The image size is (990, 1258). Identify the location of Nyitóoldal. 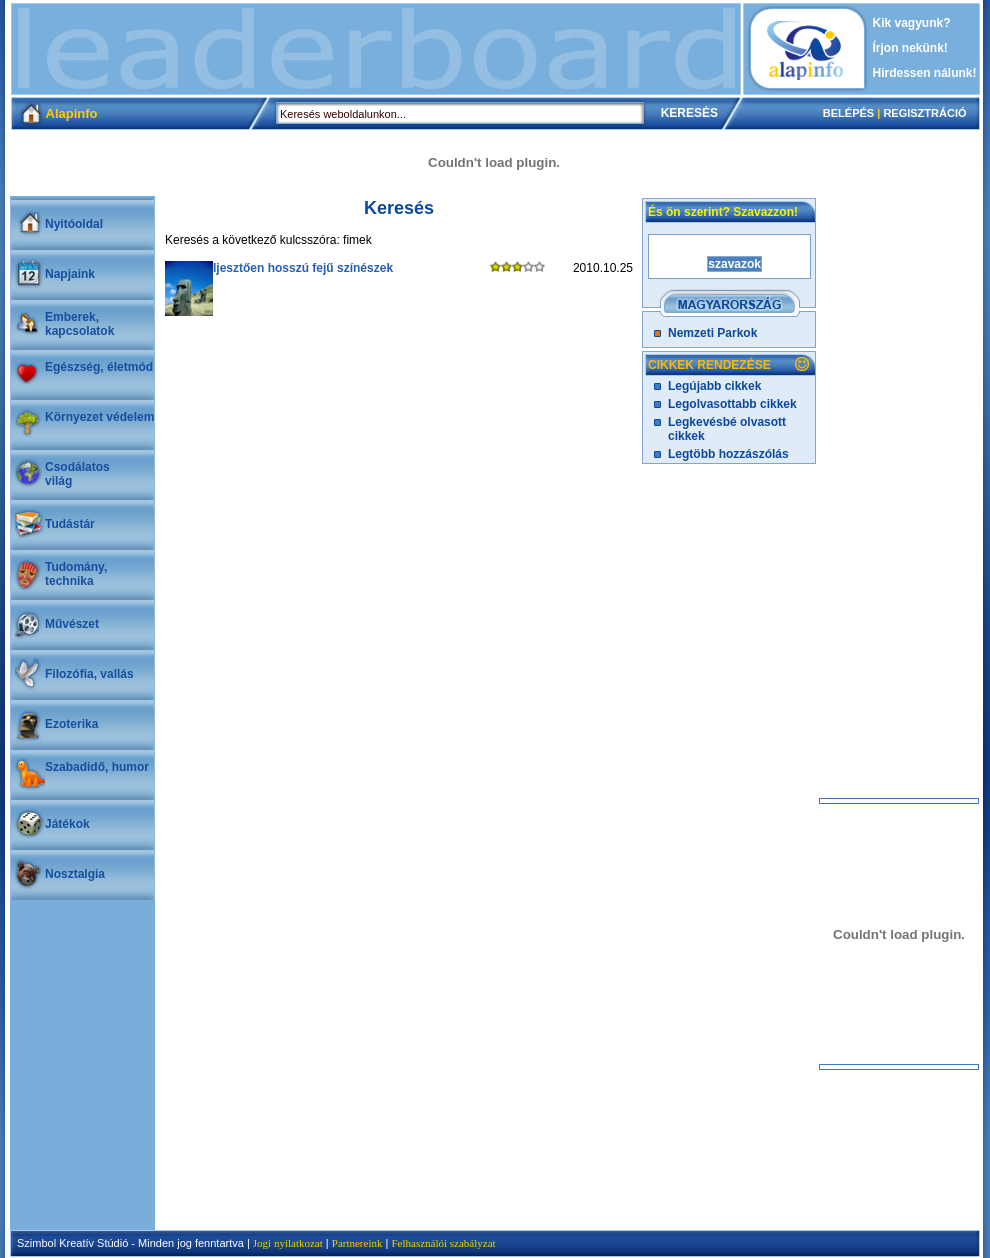
(74, 224).